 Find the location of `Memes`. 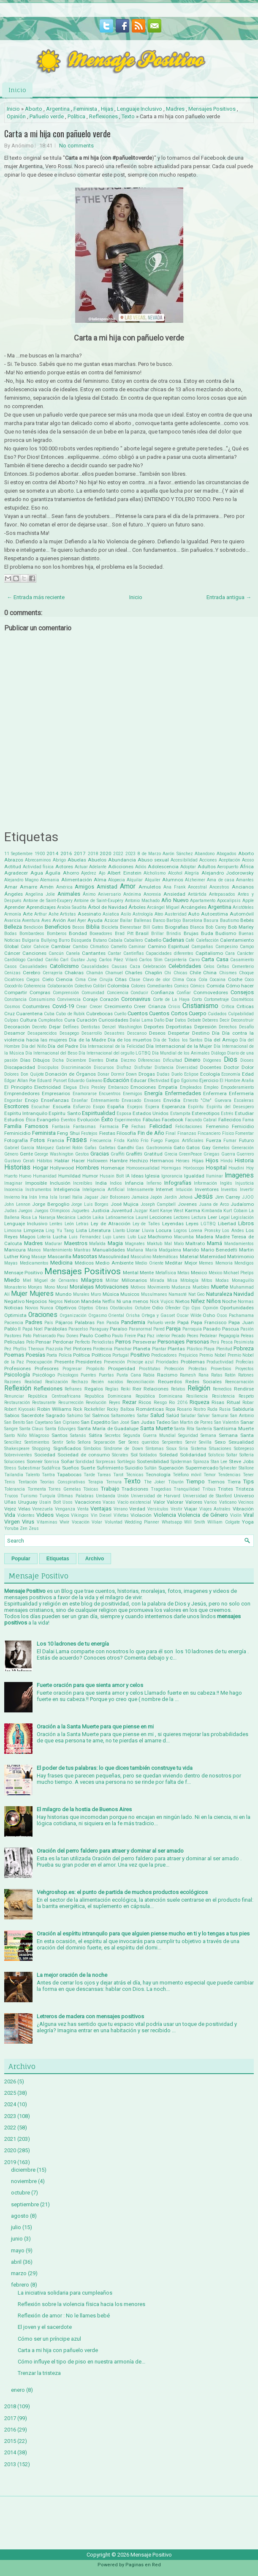

Memes is located at coordinates (206, 1263).